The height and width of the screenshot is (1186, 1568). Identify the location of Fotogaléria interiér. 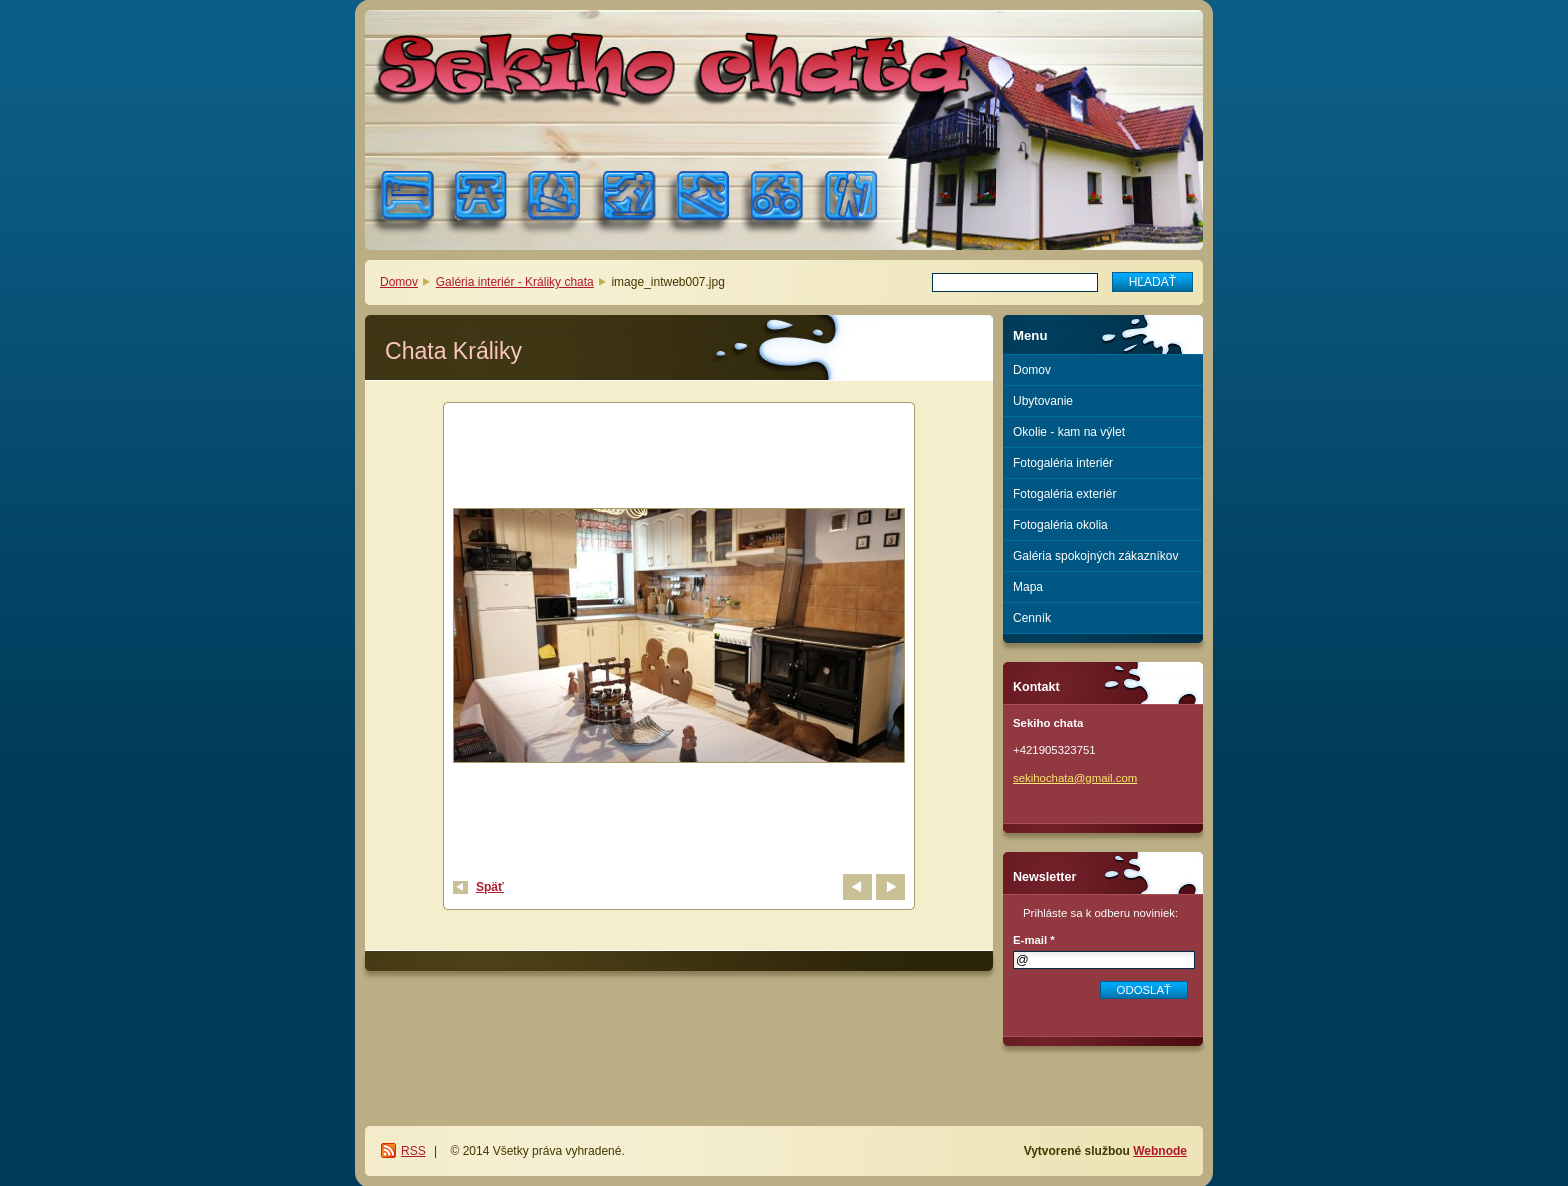
(1063, 463).